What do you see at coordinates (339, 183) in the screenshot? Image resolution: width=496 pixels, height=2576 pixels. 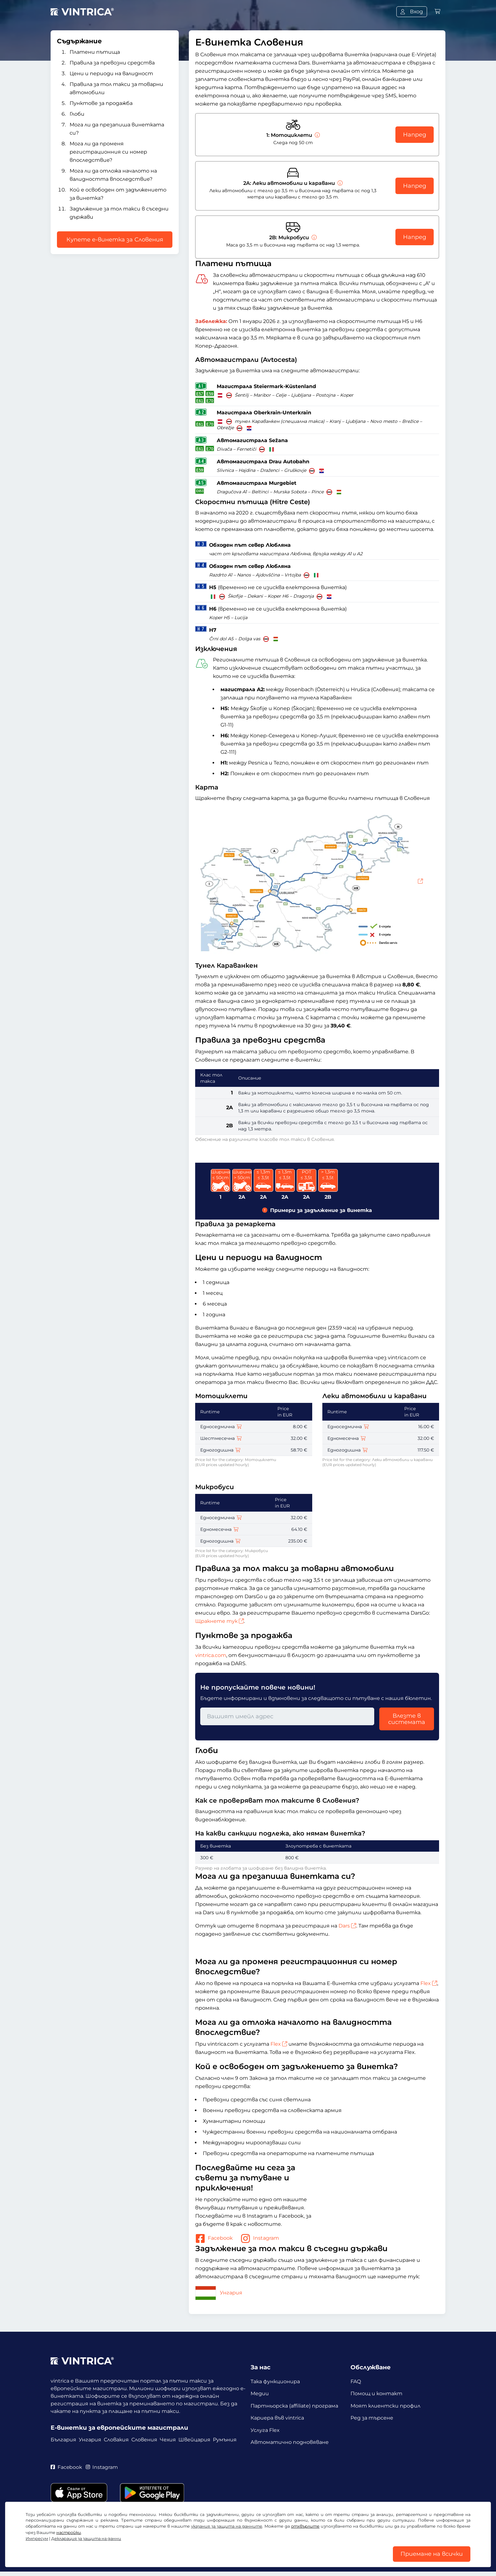 I see `[Леки автомобили и каравани]` at bounding box center [339, 183].